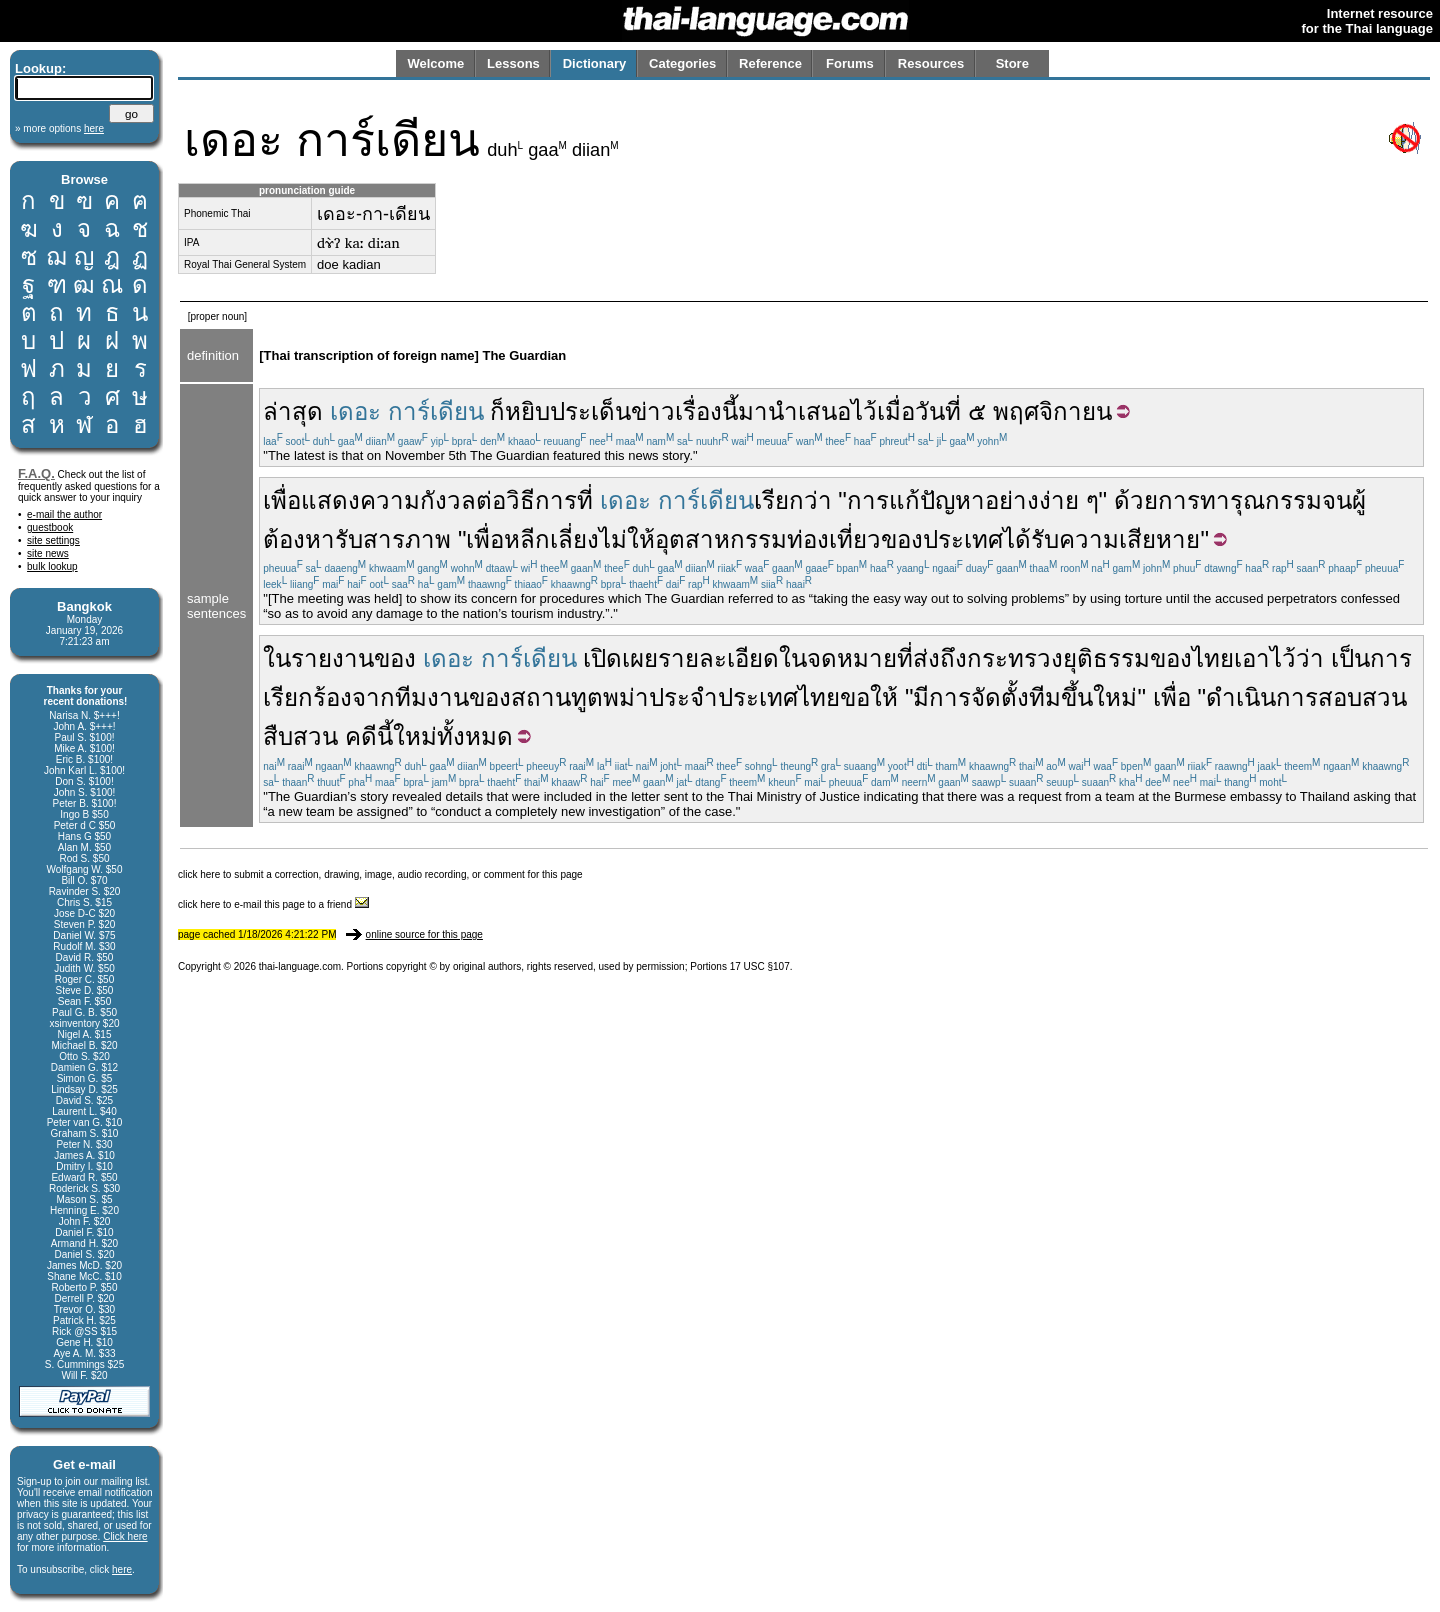 This screenshot has height=1612, width=1440. What do you see at coordinates (770, 63) in the screenshot?
I see `Reference` at bounding box center [770, 63].